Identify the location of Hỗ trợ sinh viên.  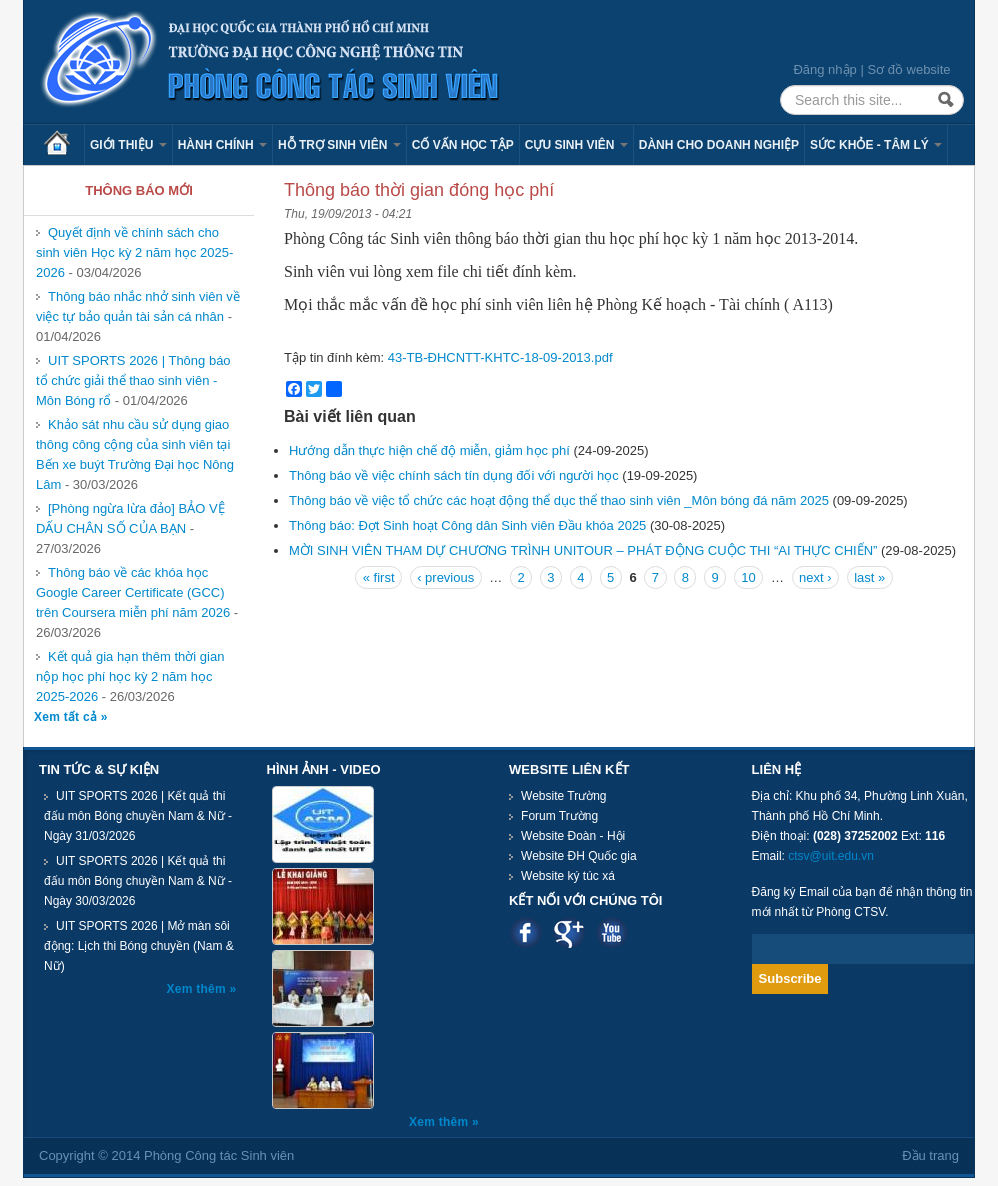
(339, 145).